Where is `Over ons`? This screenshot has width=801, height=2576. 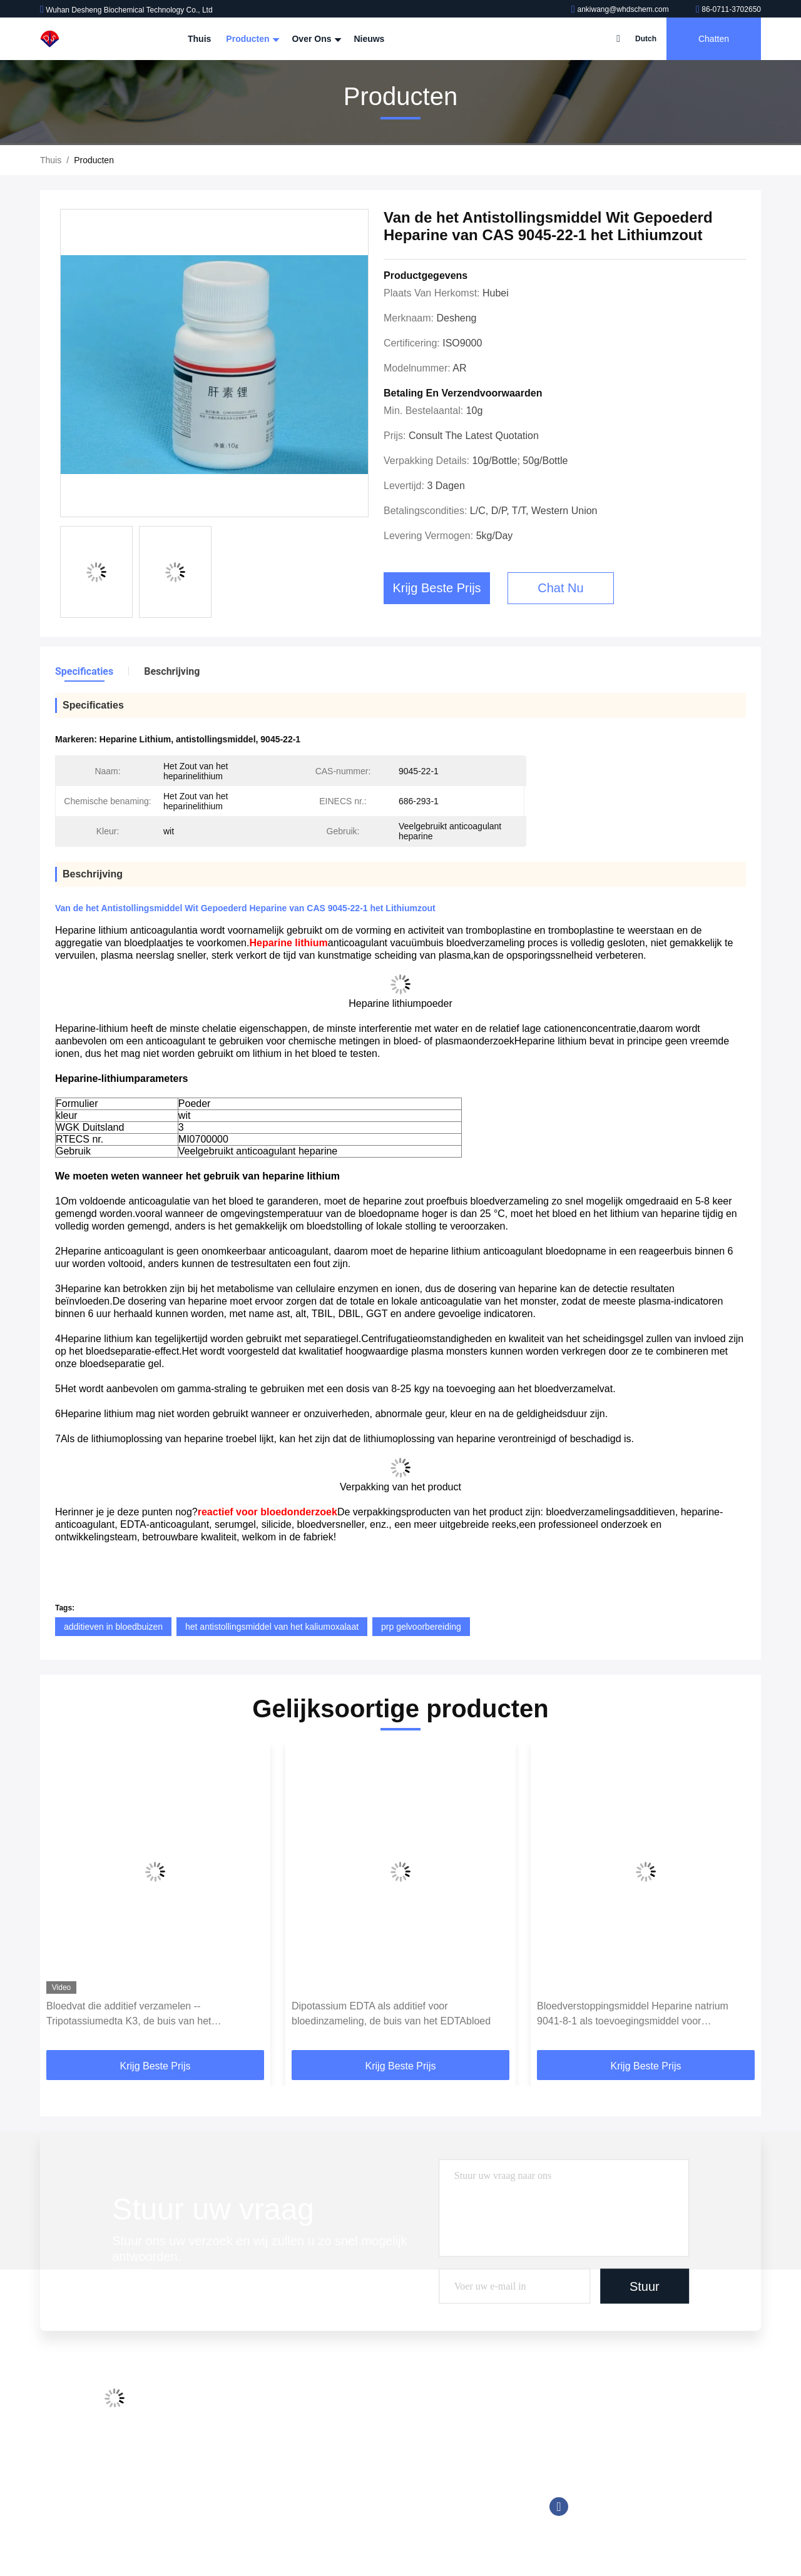 Over ons is located at coordinates (315, 39).